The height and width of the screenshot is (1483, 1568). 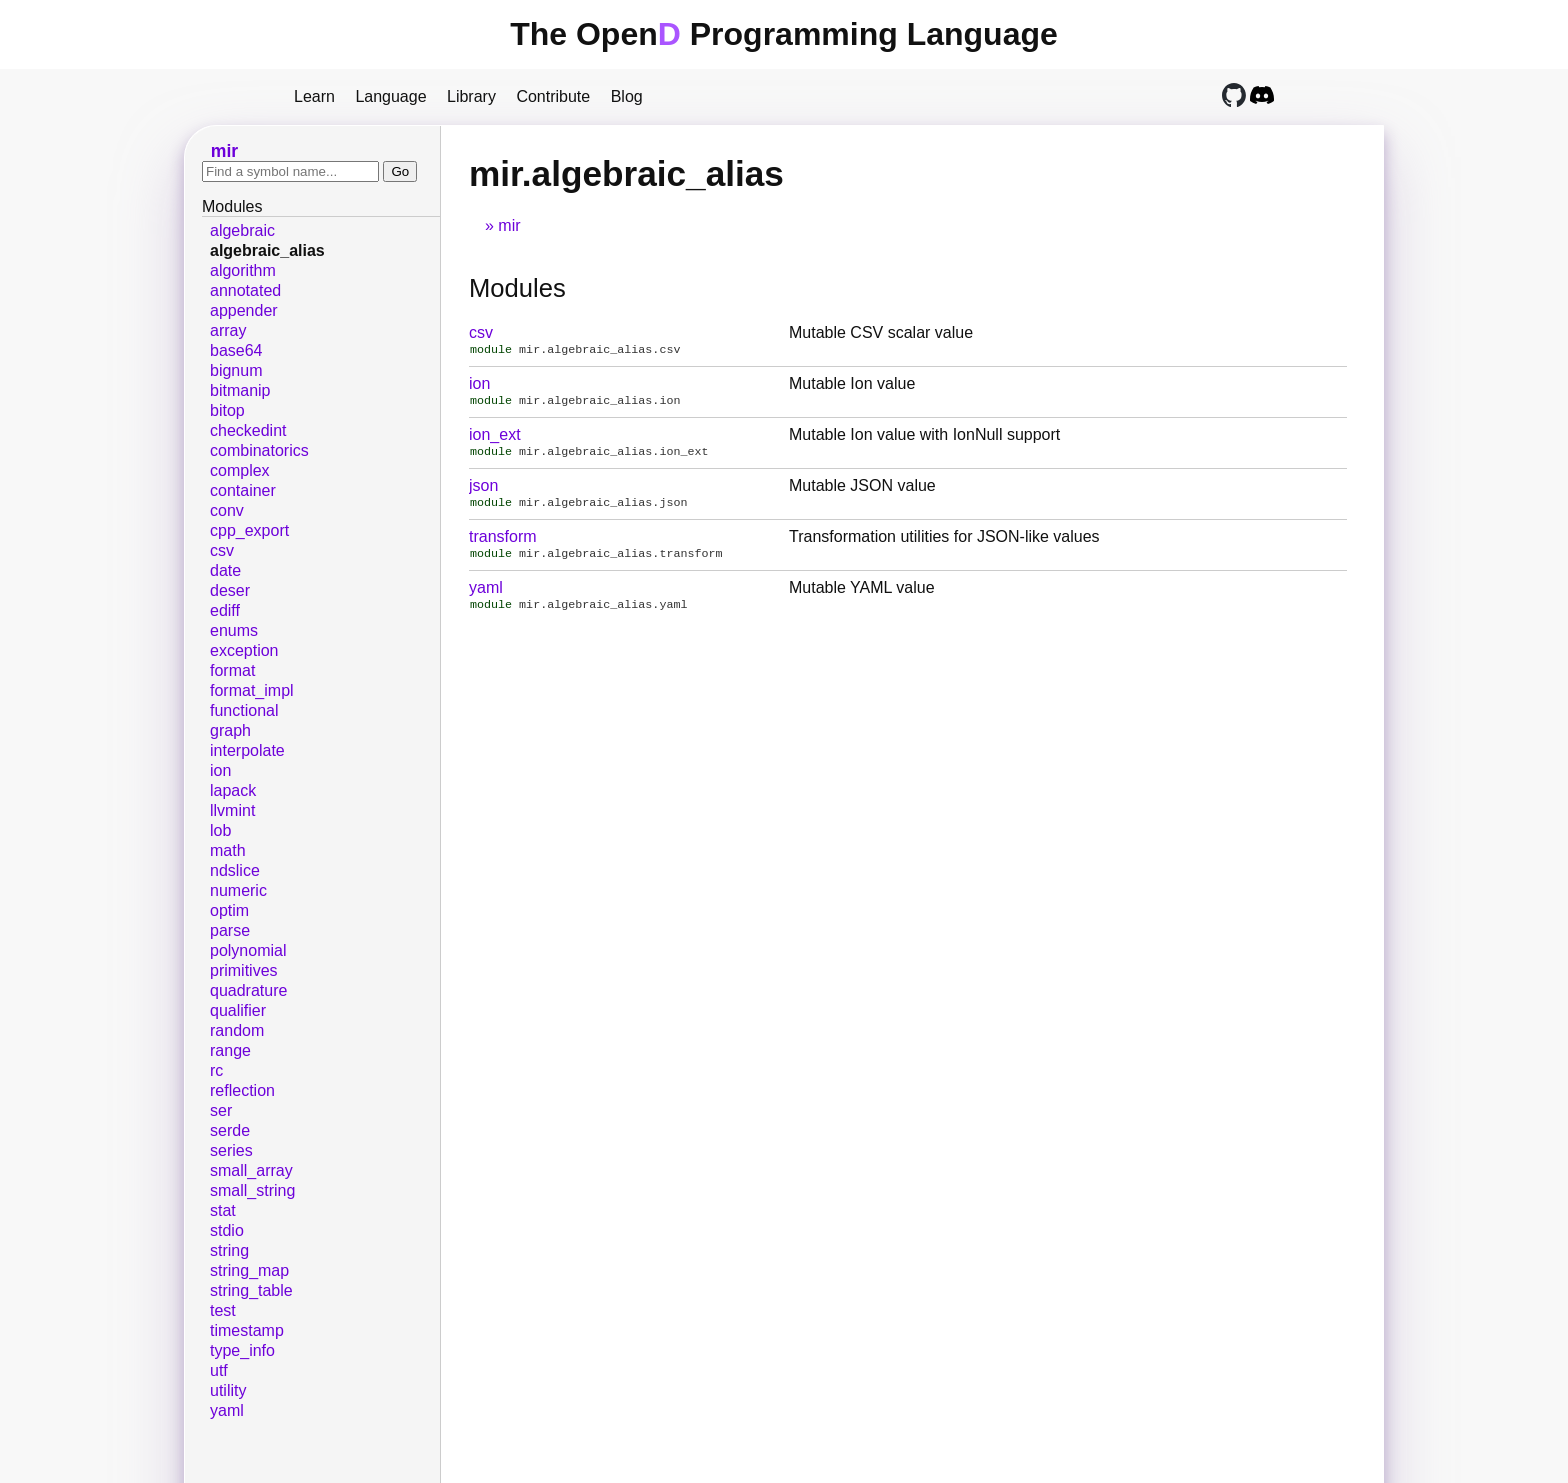 I want to click on stat, so click(x=223, y=1210).